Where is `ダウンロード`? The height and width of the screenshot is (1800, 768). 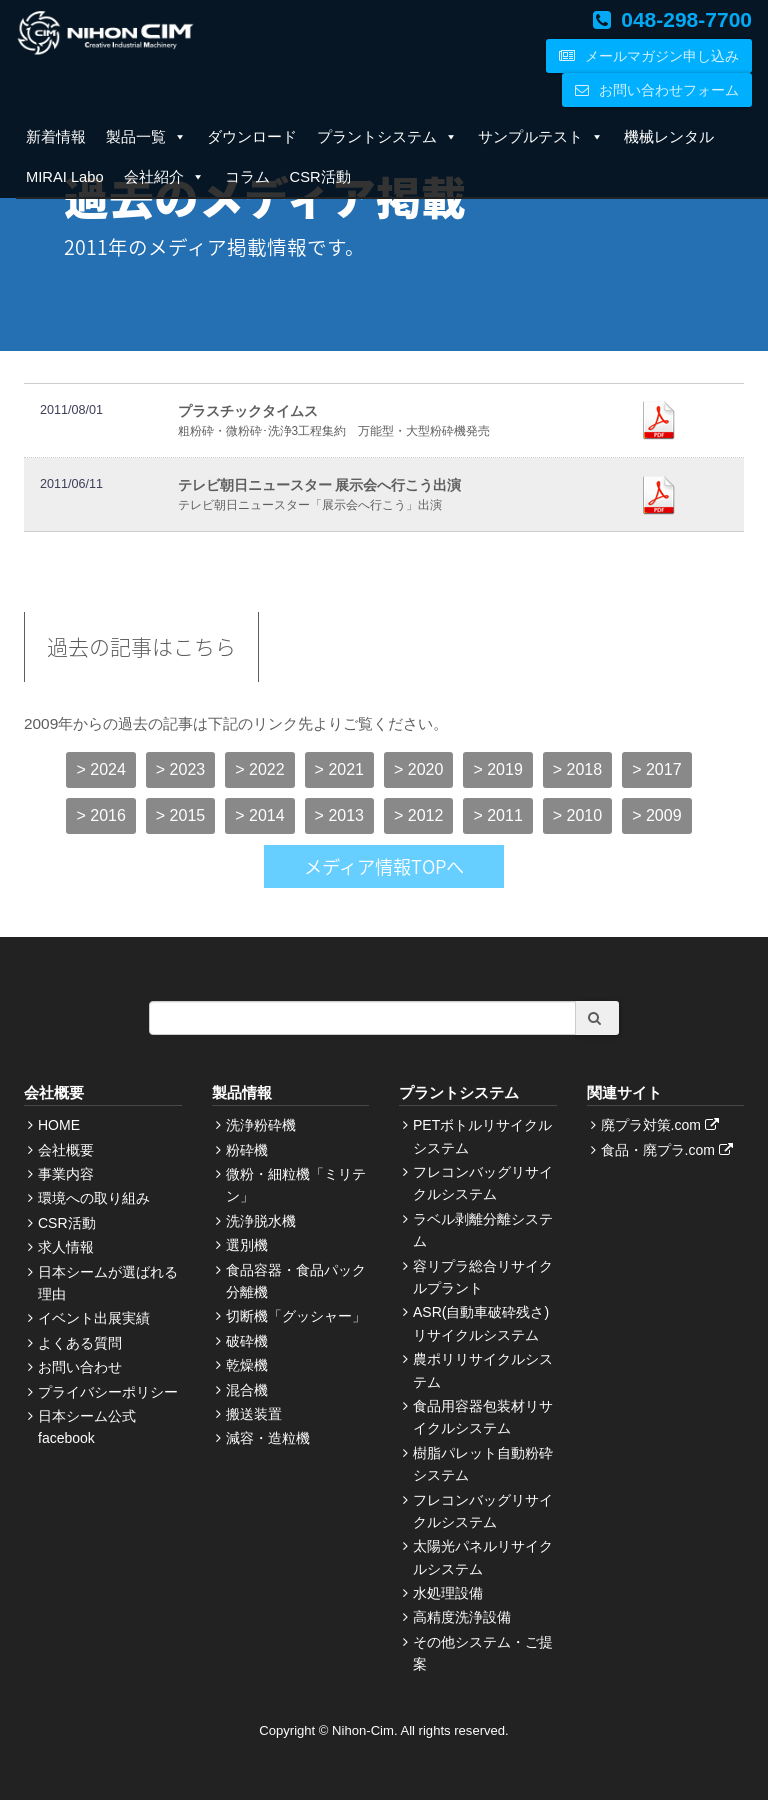
ダウンロード is located at coordinates (252, 137).